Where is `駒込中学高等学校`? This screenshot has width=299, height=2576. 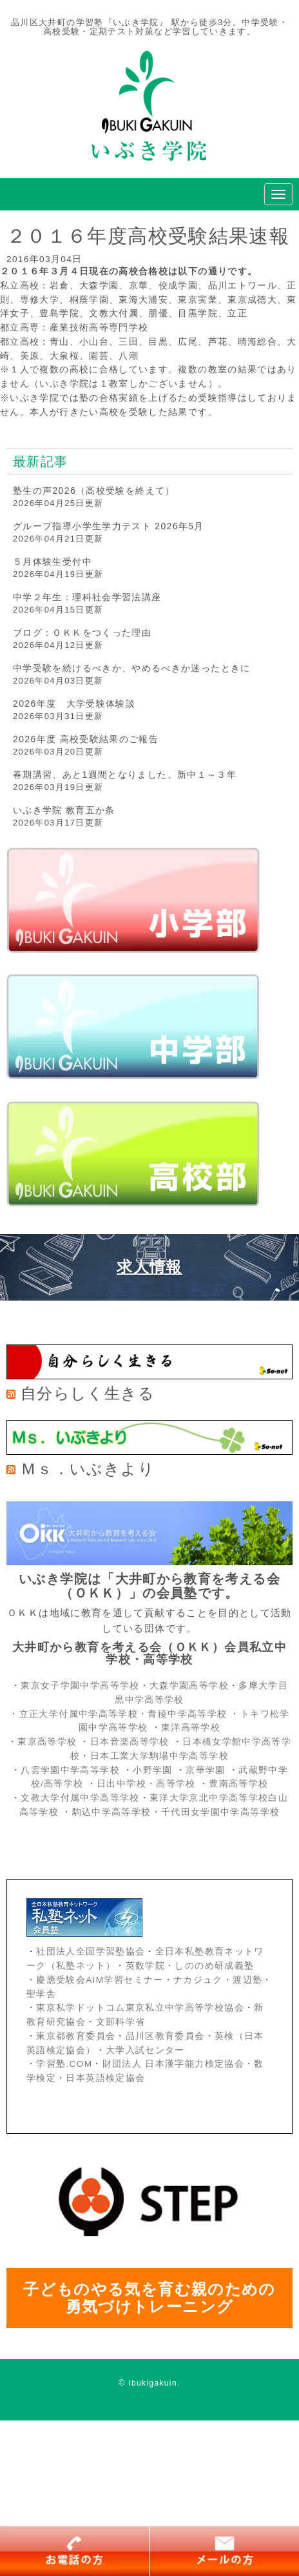
駒込中学高等学校 is located at coordinates (111, 1812).